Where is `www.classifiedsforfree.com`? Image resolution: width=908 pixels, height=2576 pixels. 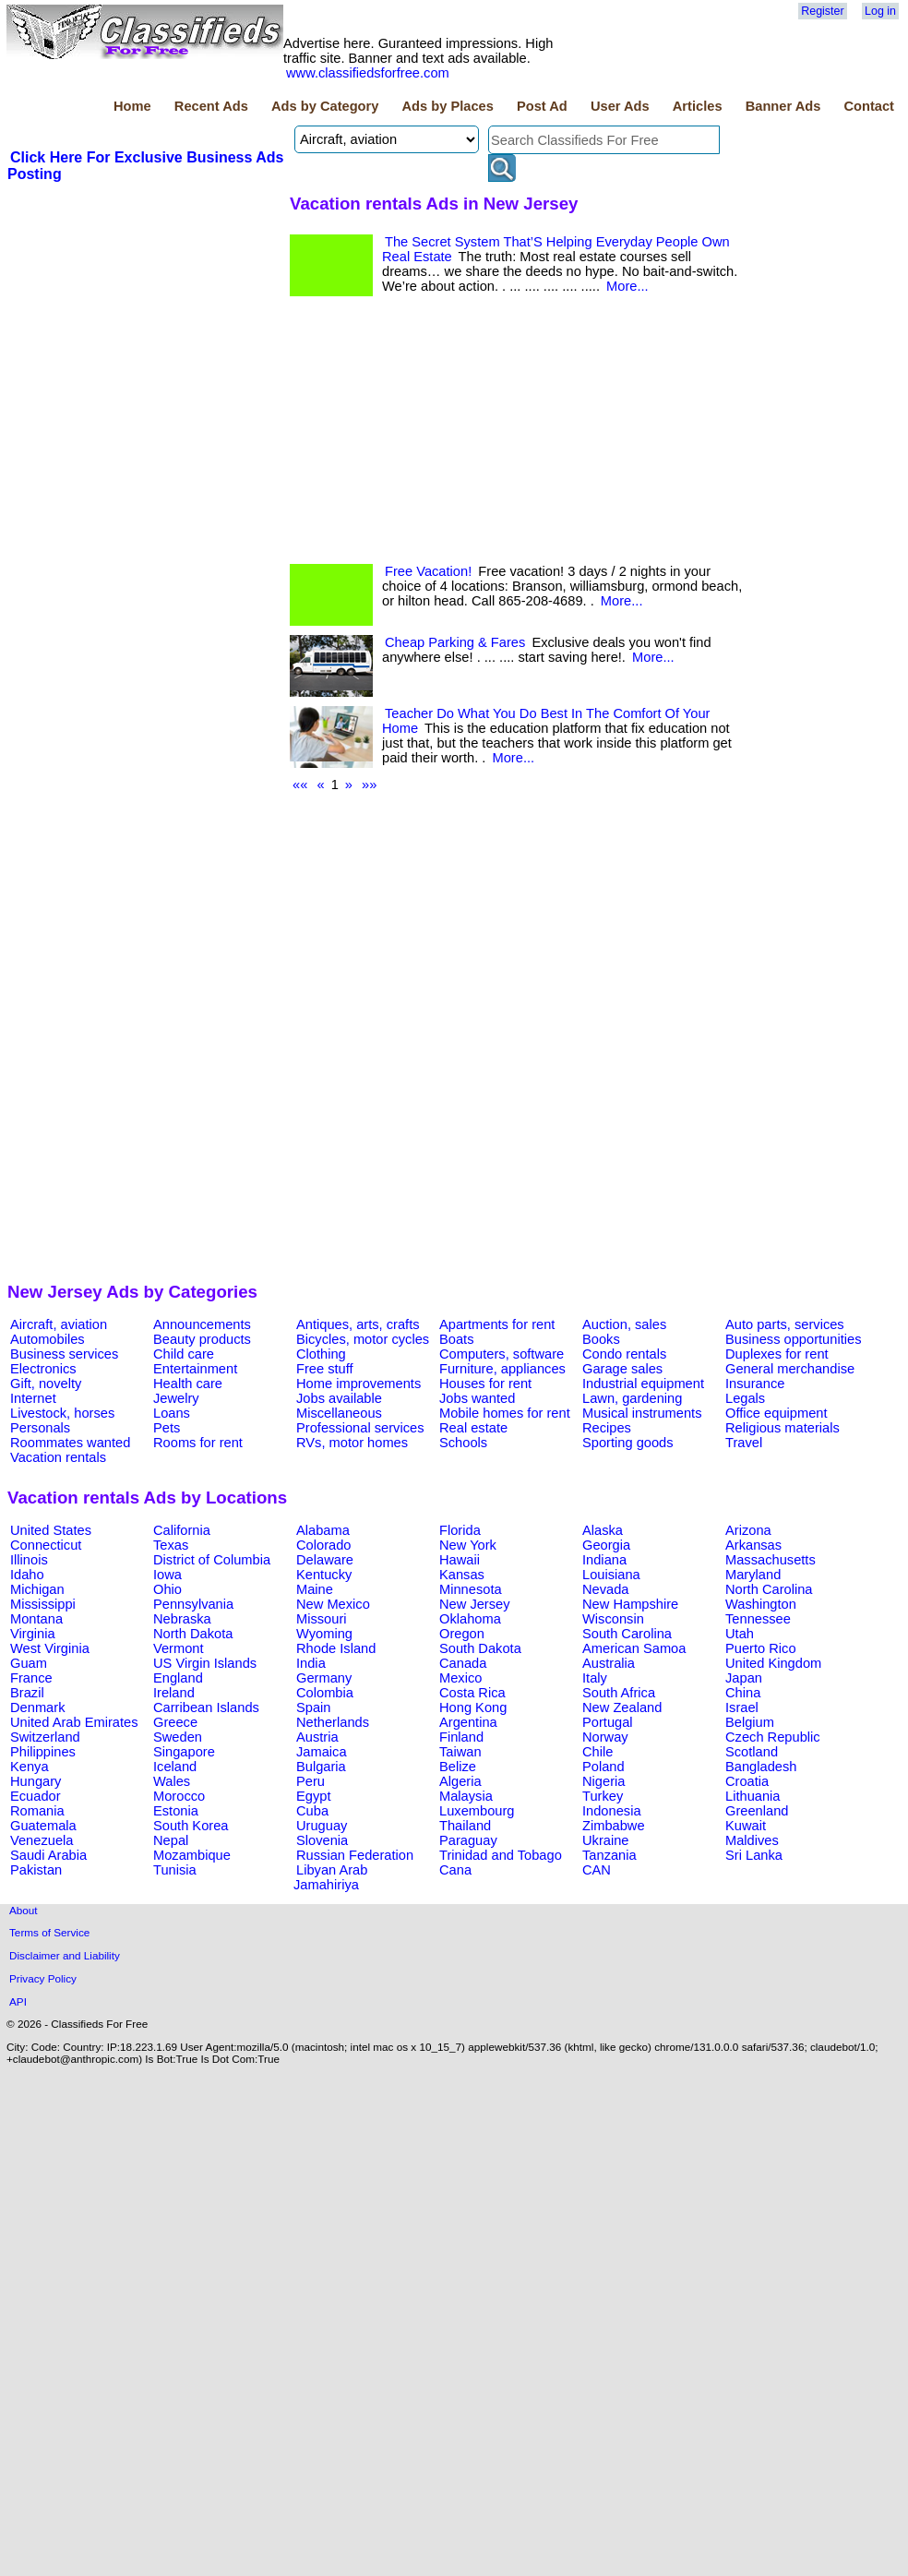 www.classifiedsforfree.com is located at coordinates (367, 73).